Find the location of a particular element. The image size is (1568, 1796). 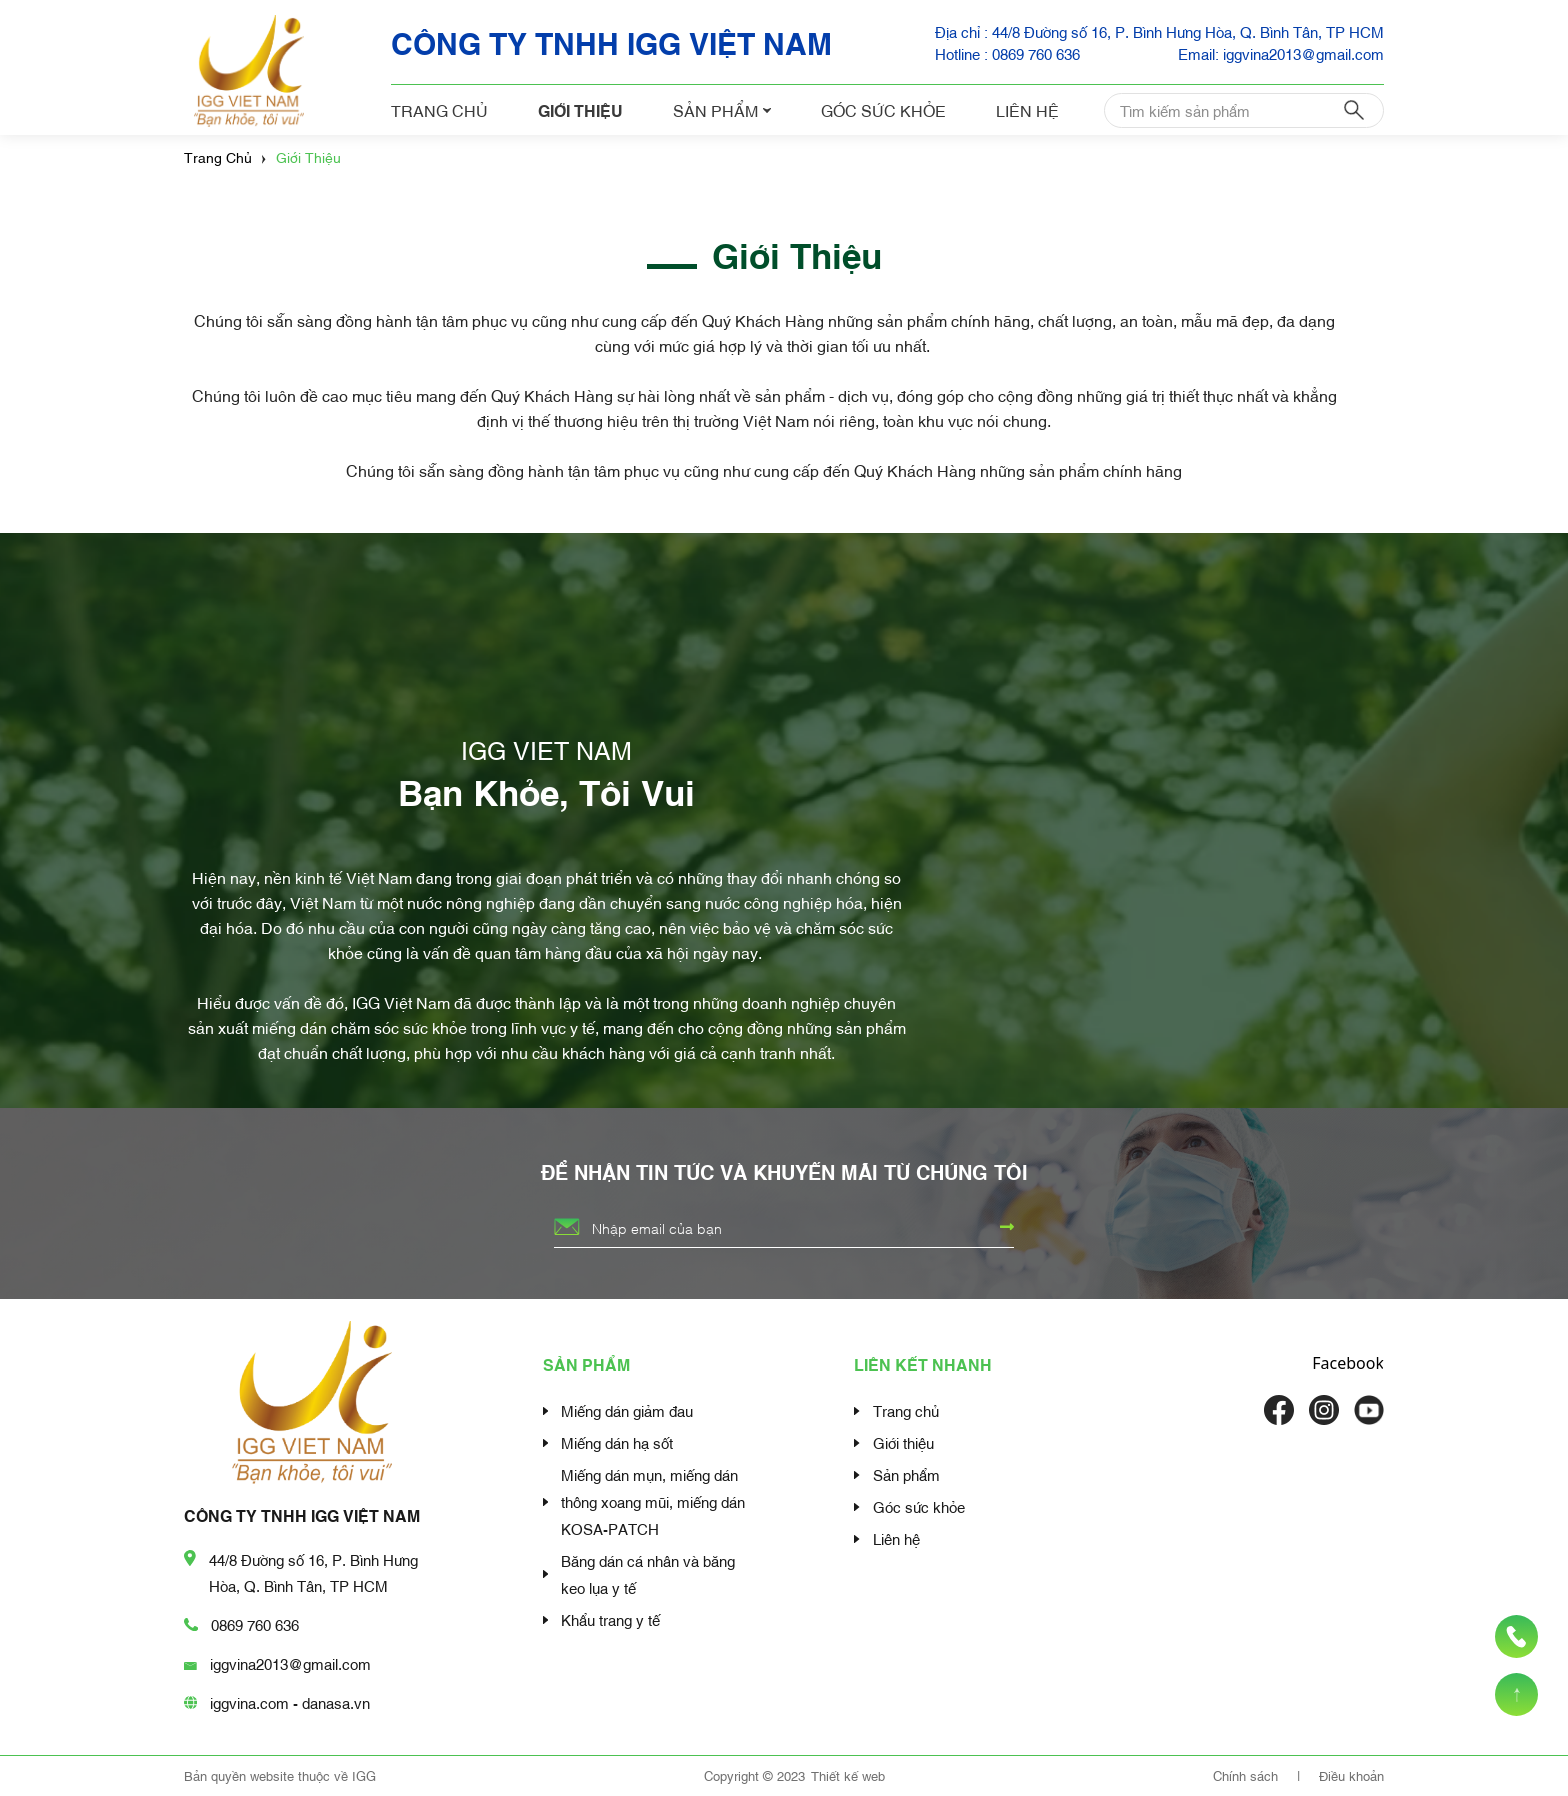

Miếng dán mụn, miếng dán thông xoang mũi, miếng dán KOSA-PATCH is located at coordinates (653, 1501).